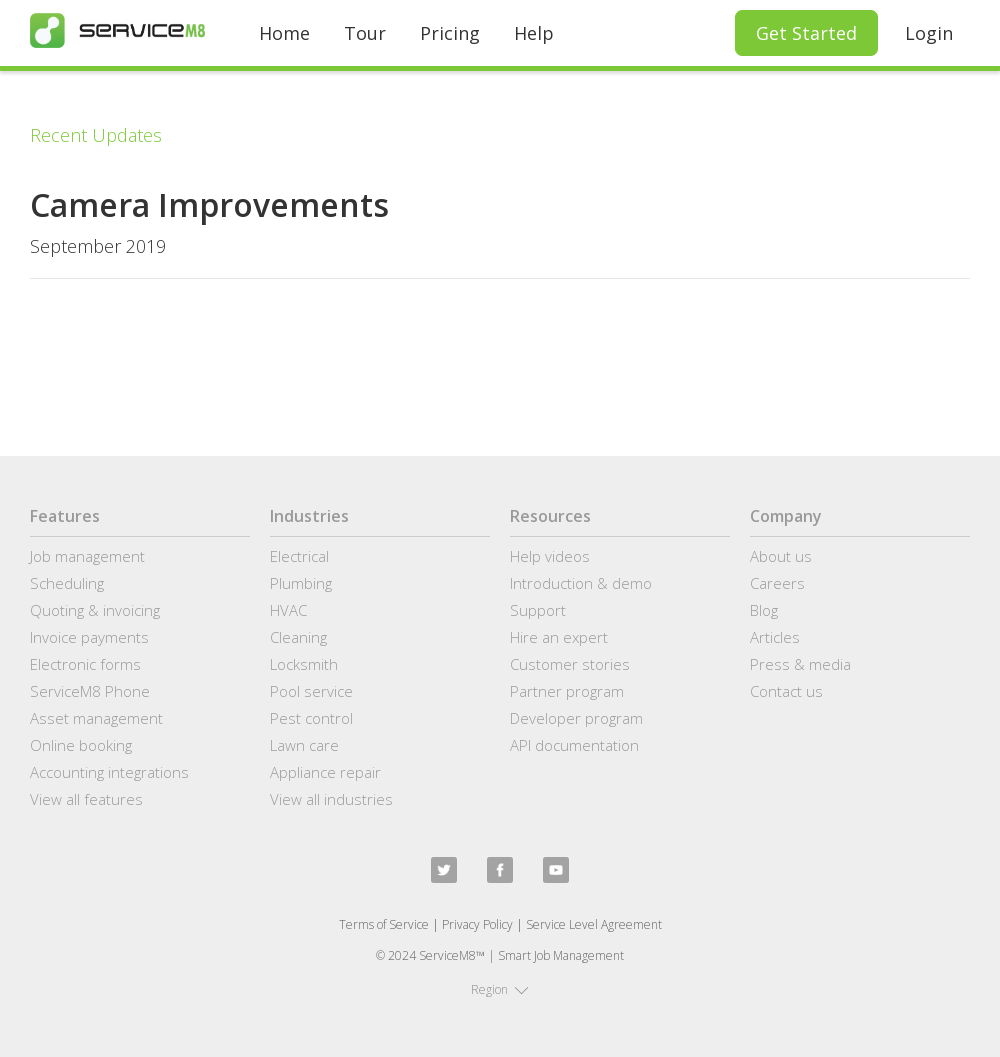  What do you see at coordinates (538, 610) in the screenshot?
I see `Support` at bounding box center [538, 610].